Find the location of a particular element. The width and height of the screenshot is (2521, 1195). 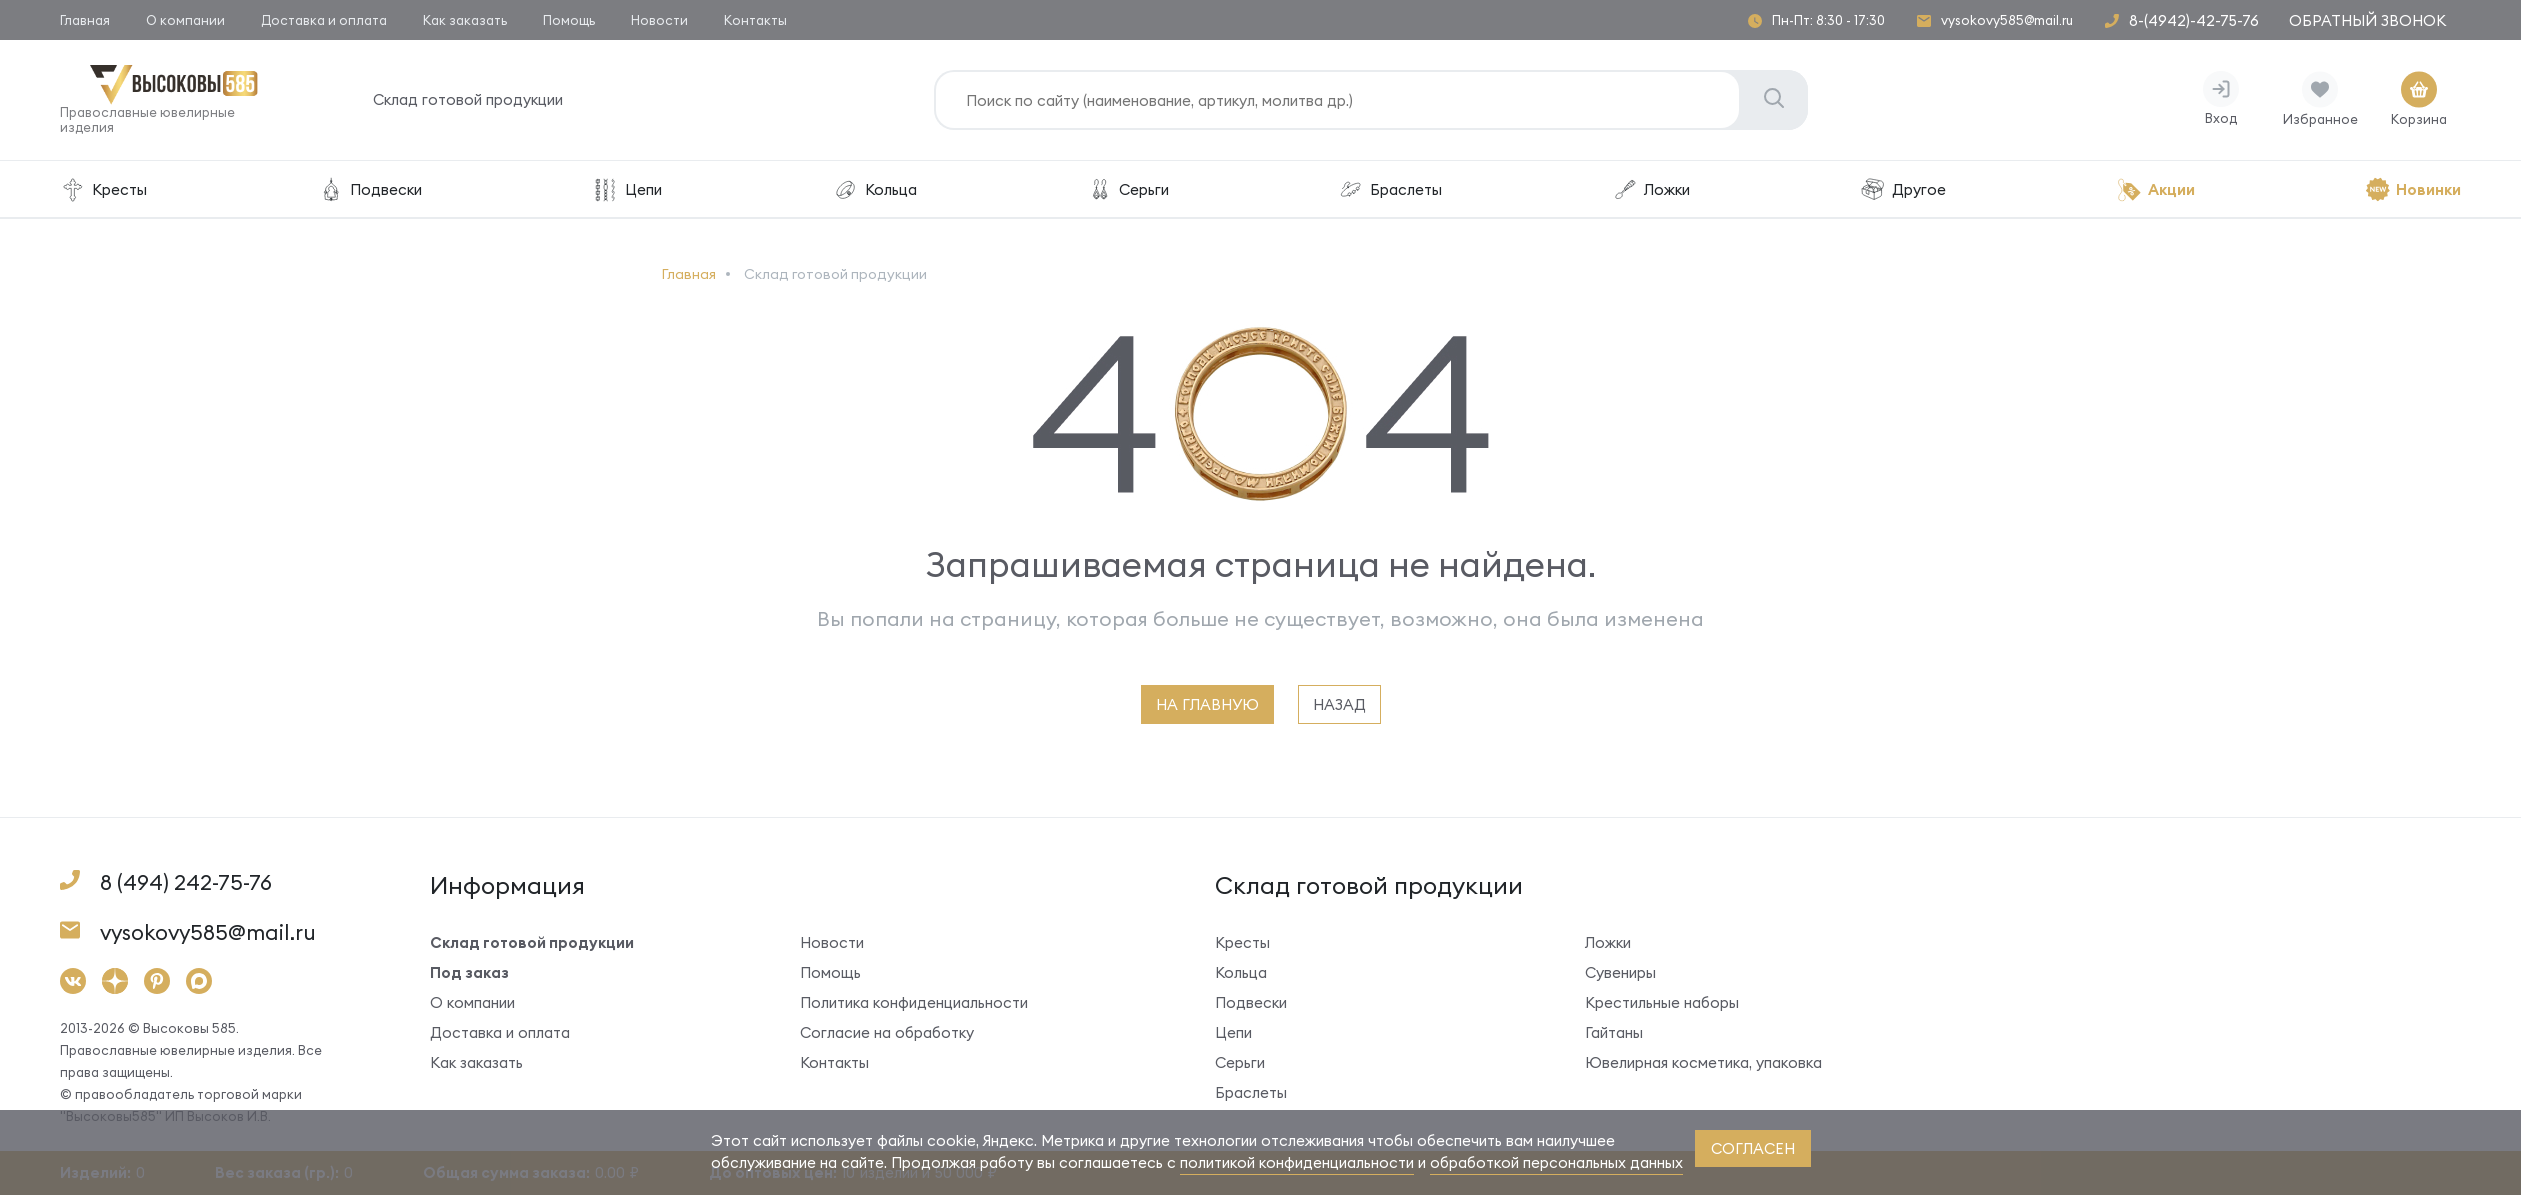

Сувениры is located at coordinates (1620, 972).